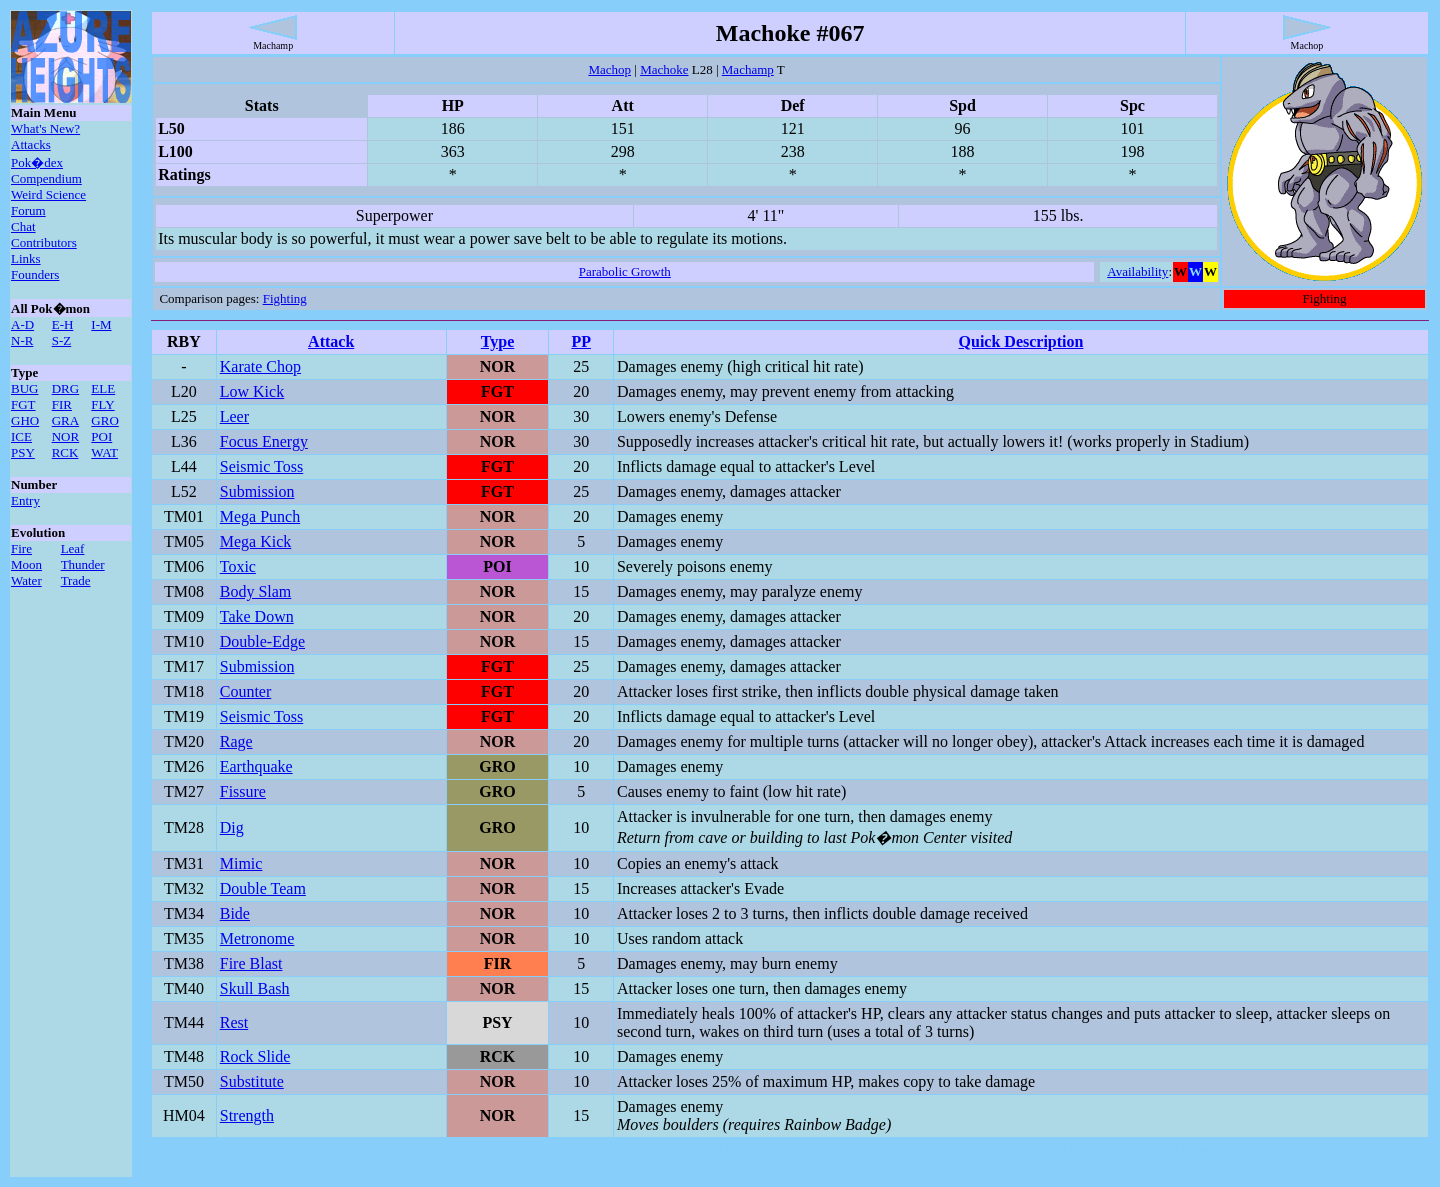  What do you see at coordinates (256, 541) in the screenshot?
I see `Mega Kick` at bounding box center [256, 541].